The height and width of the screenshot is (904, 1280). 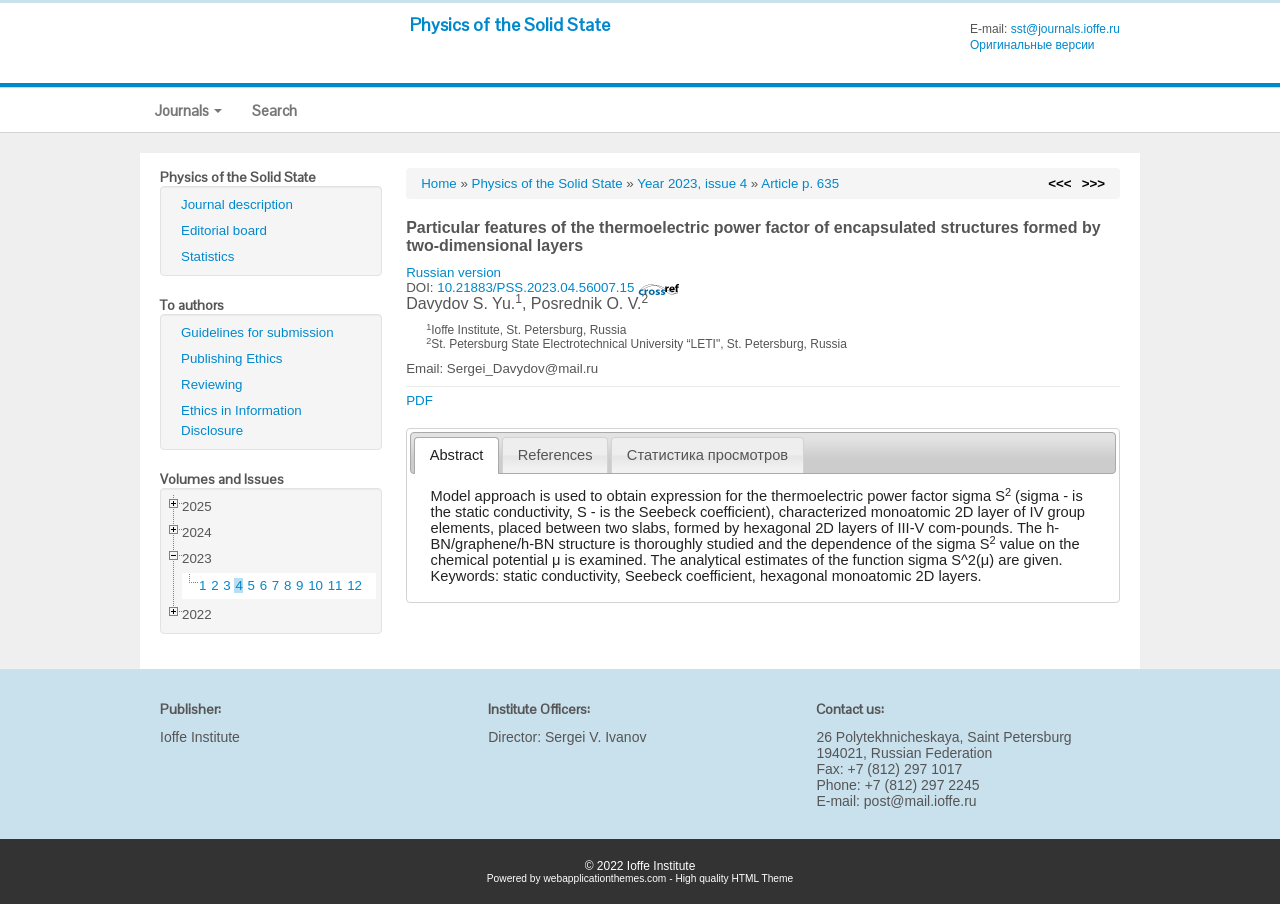 I want to click on 10, so click(x=315, y=585).